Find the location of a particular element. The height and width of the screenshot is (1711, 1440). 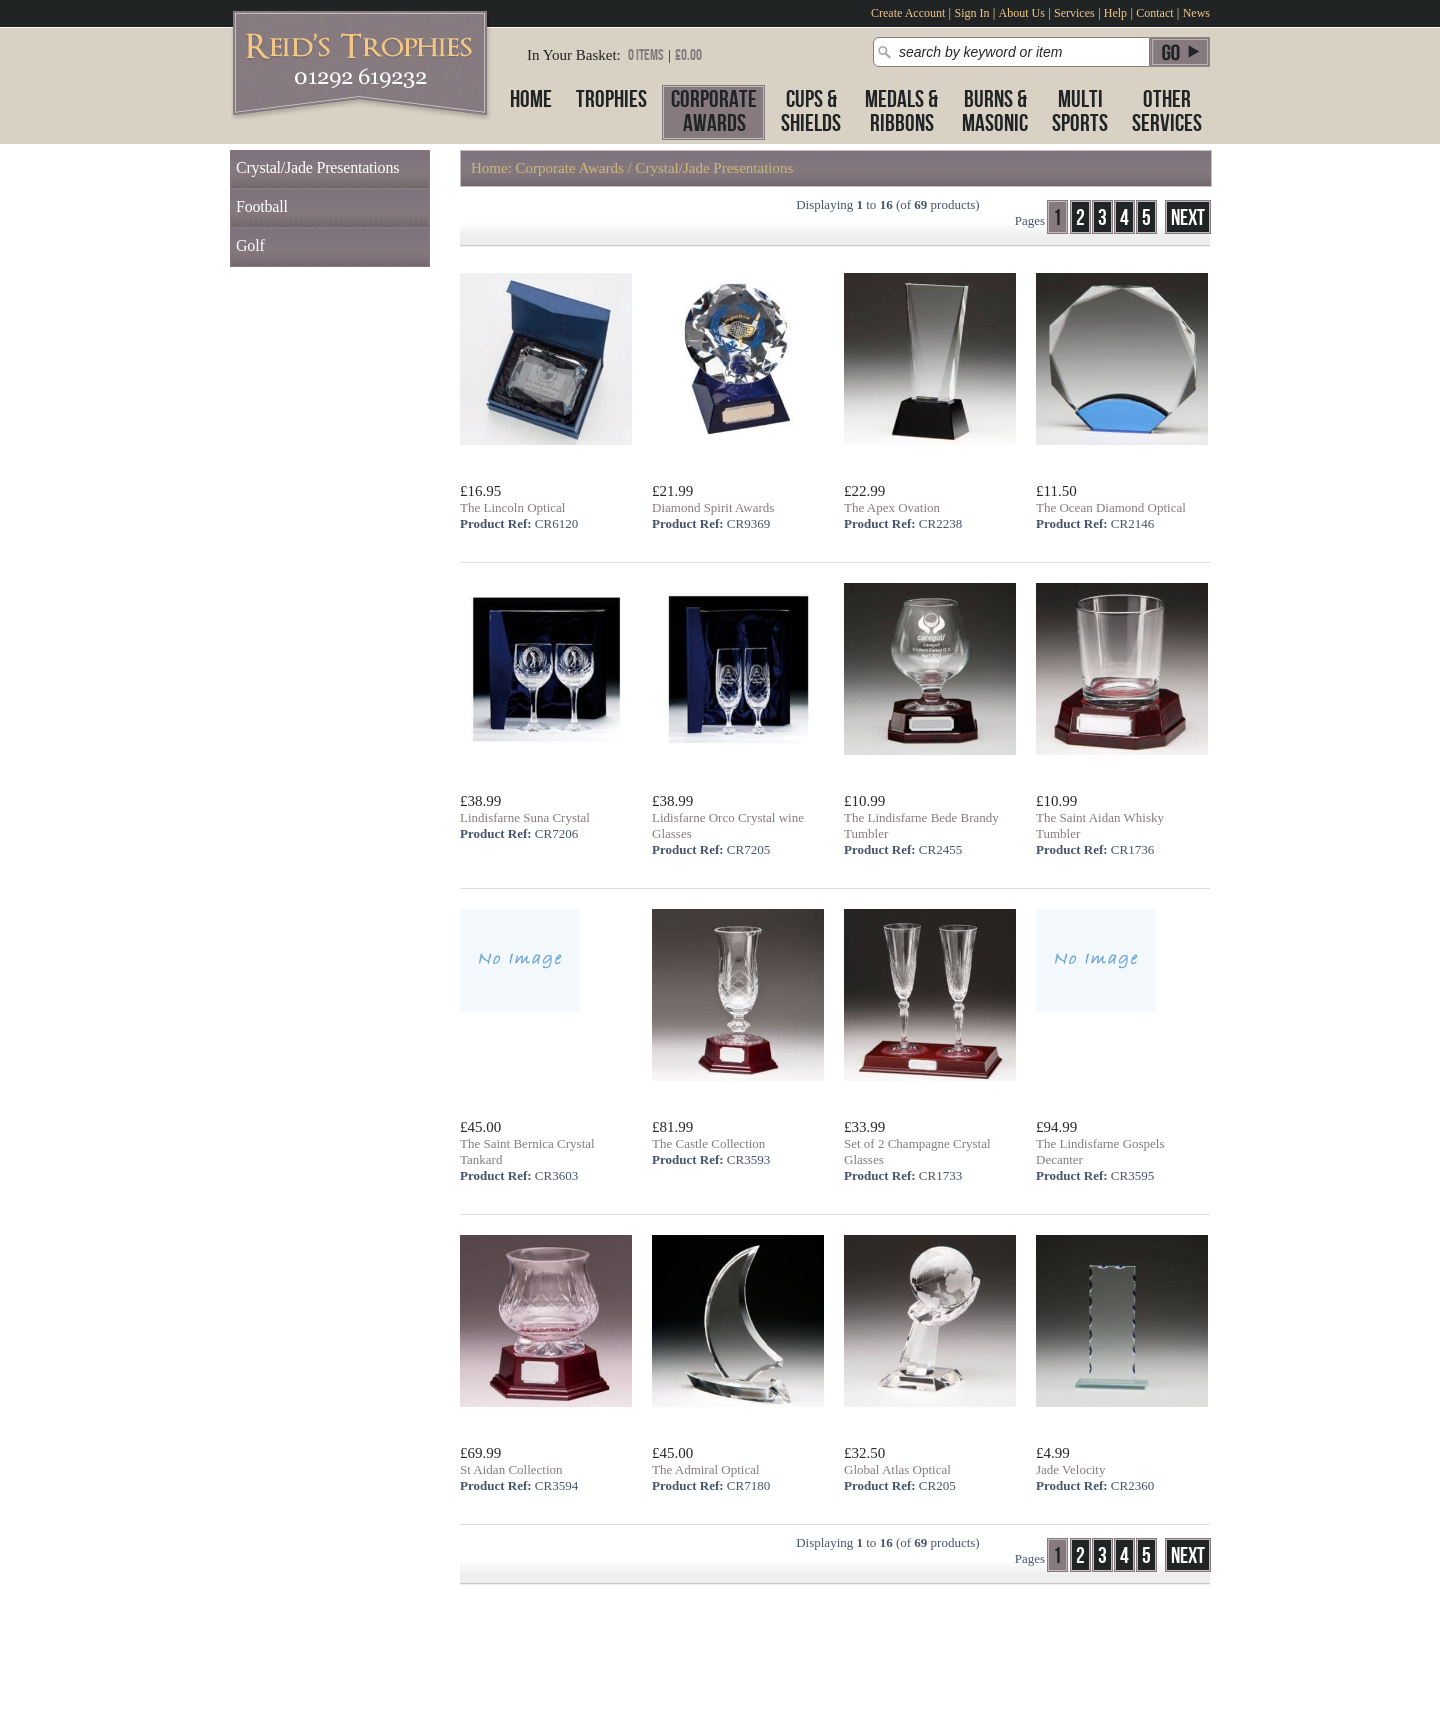

Diamond Spirit Awards is located at coordinates (713, 507).